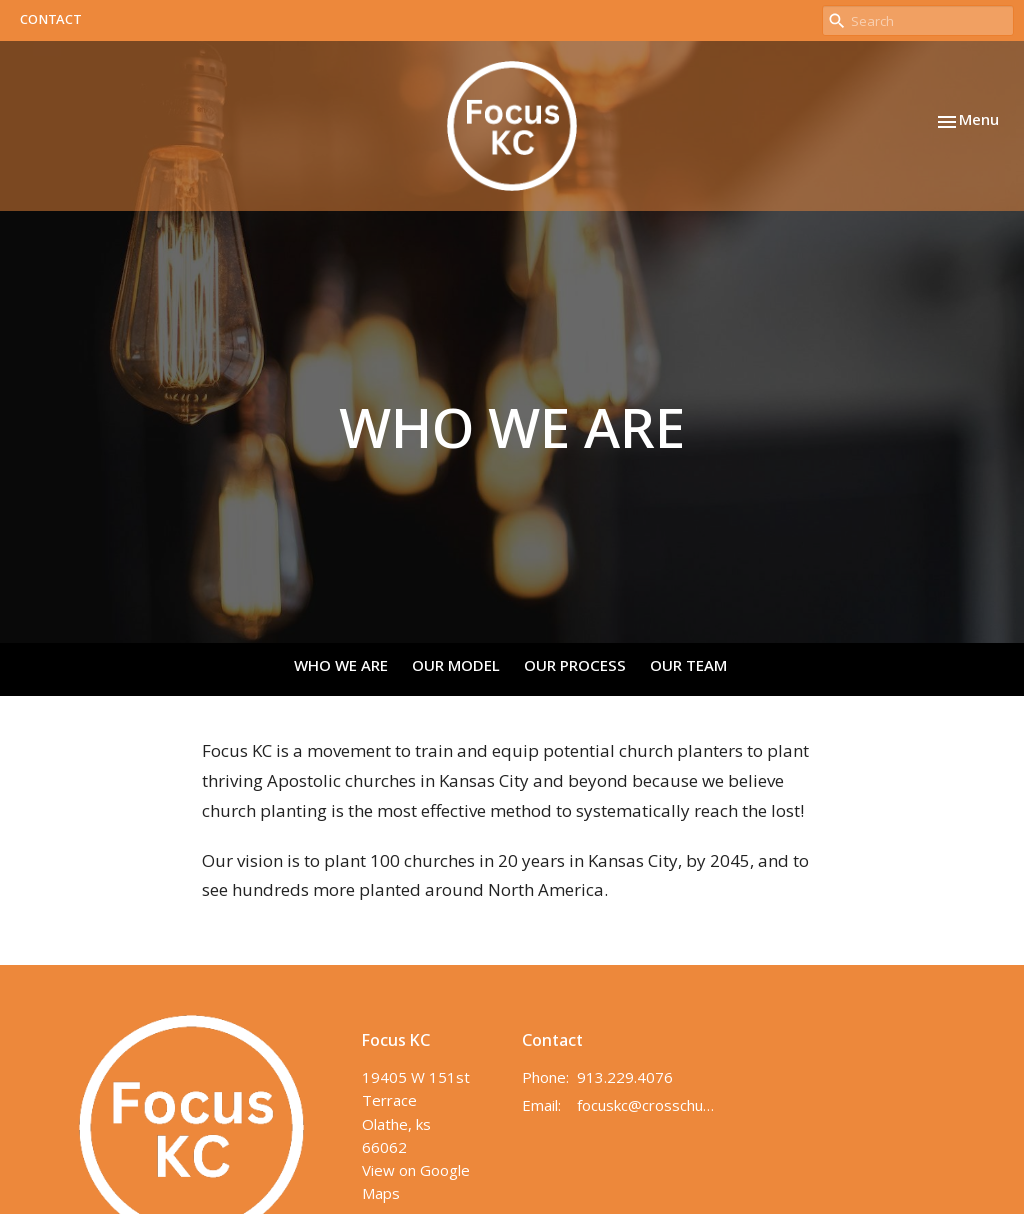  I want to click on OUR TEAM, so click(688, 667).